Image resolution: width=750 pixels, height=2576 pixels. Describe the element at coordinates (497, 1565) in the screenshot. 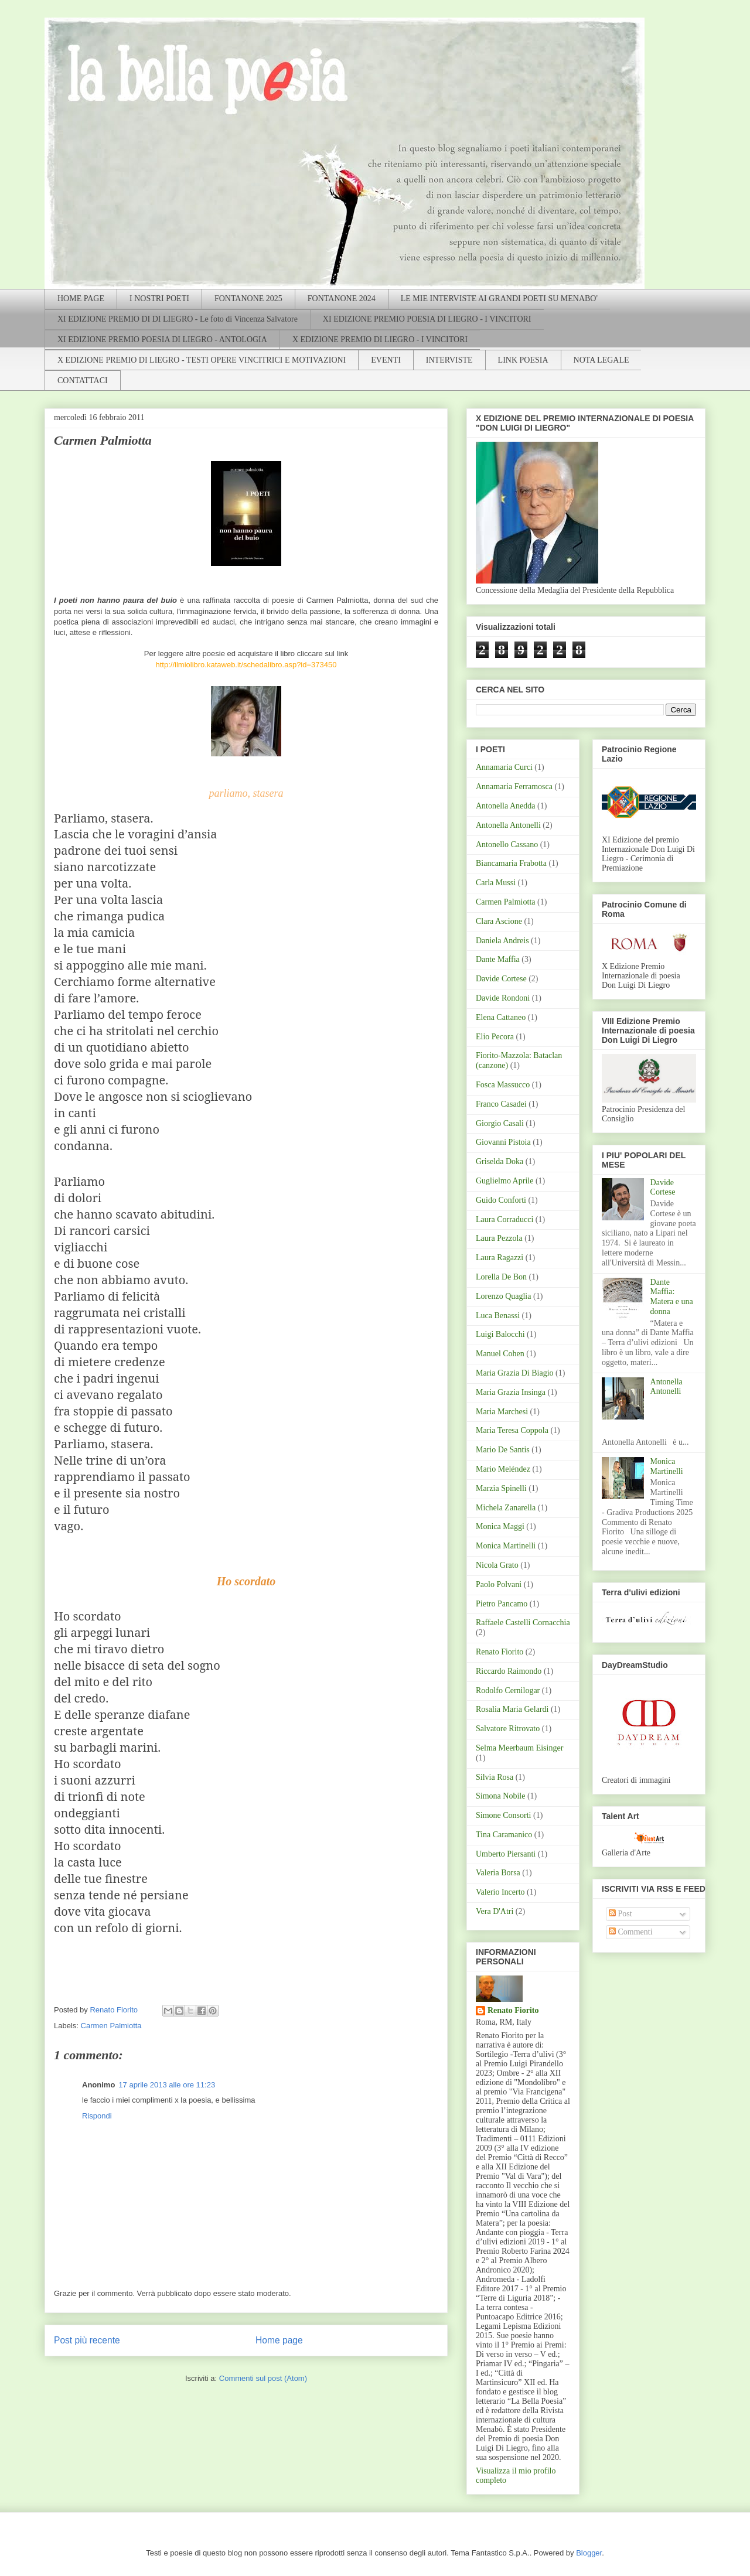

I see `Nicola Grato` at that location.